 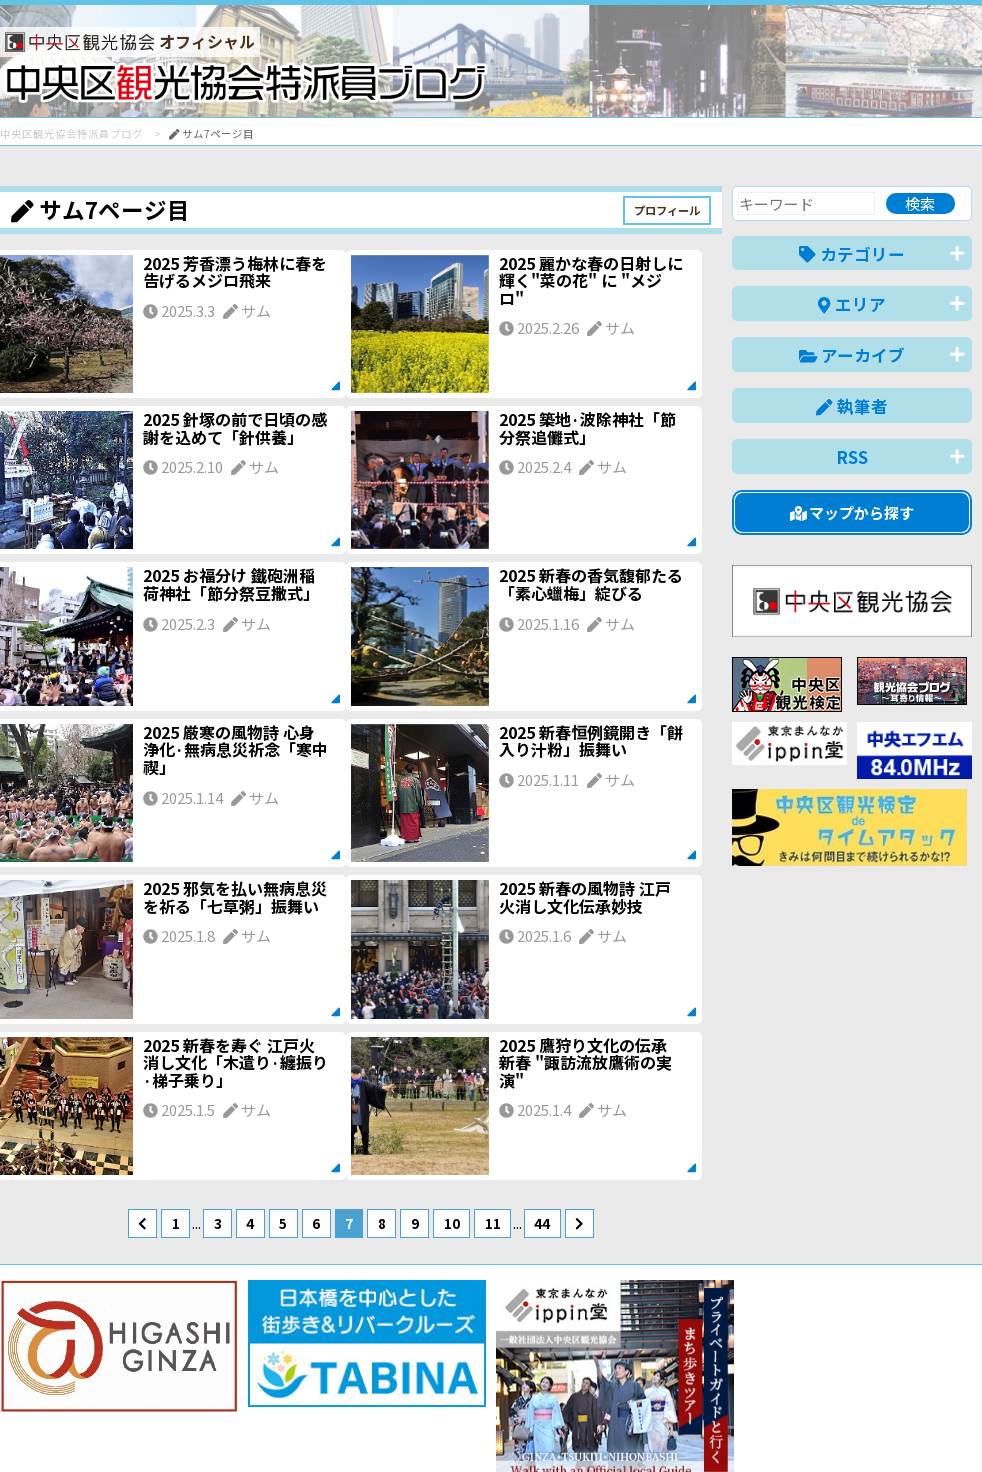 I want to click on 10, so click(x=452, y=1223).